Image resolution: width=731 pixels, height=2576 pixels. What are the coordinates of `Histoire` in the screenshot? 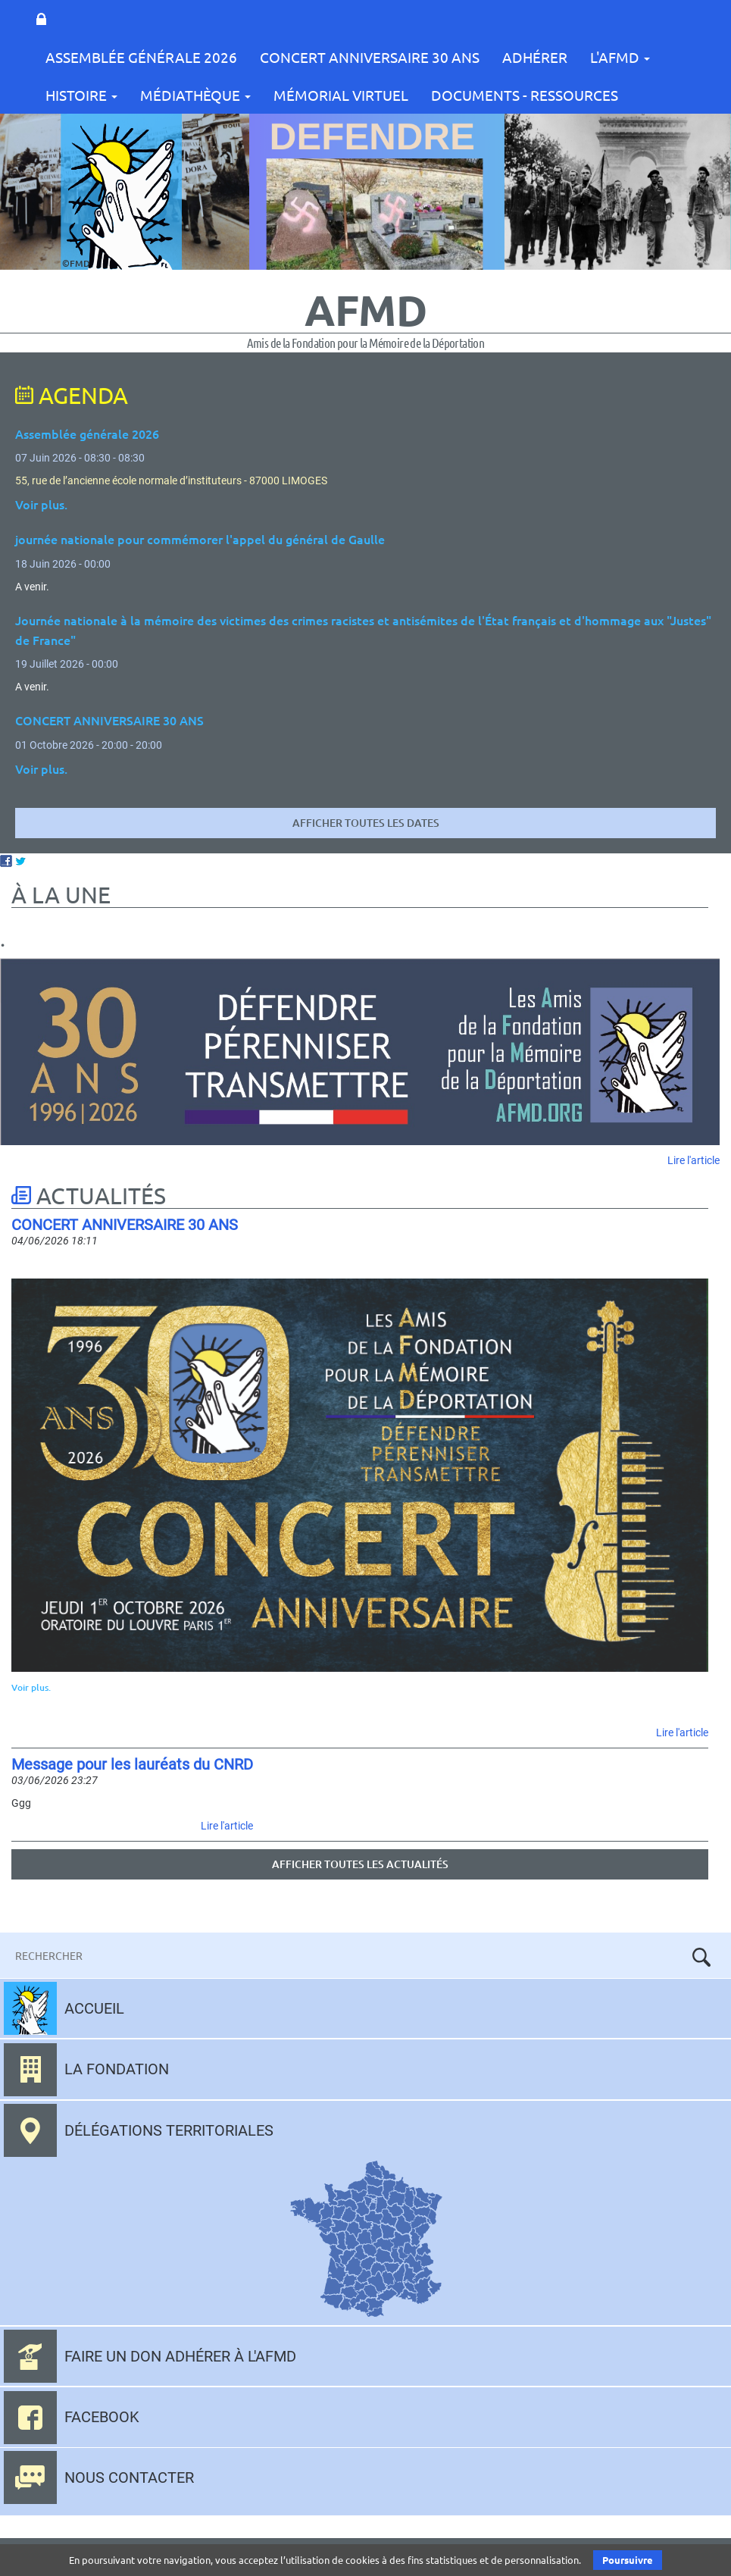 It's located at (81, 95).